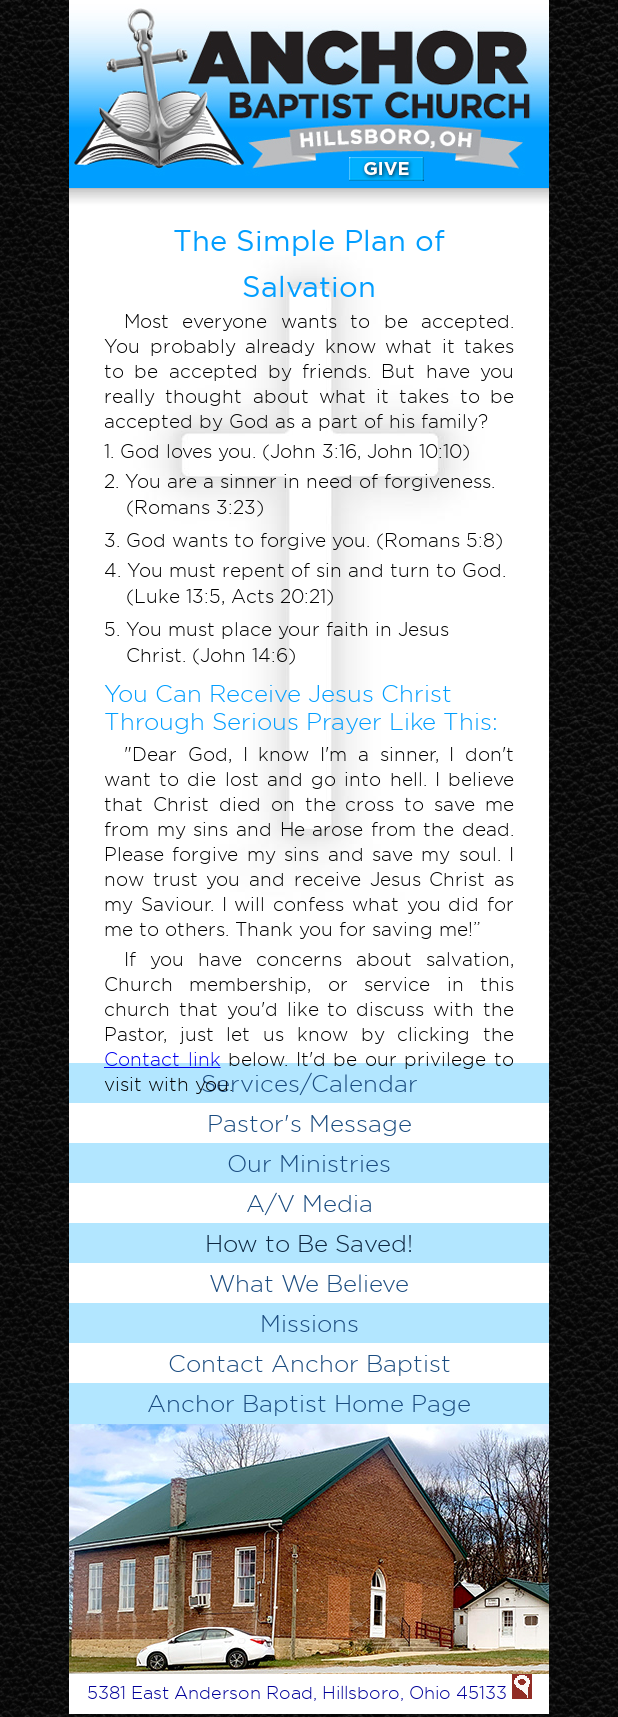 The width and height of the screenshot is (618, 1717). What do you see at coordinates (309, 1123) in the screenshot?
I see `Pastor's Message` at bounding box center [309, 1123].